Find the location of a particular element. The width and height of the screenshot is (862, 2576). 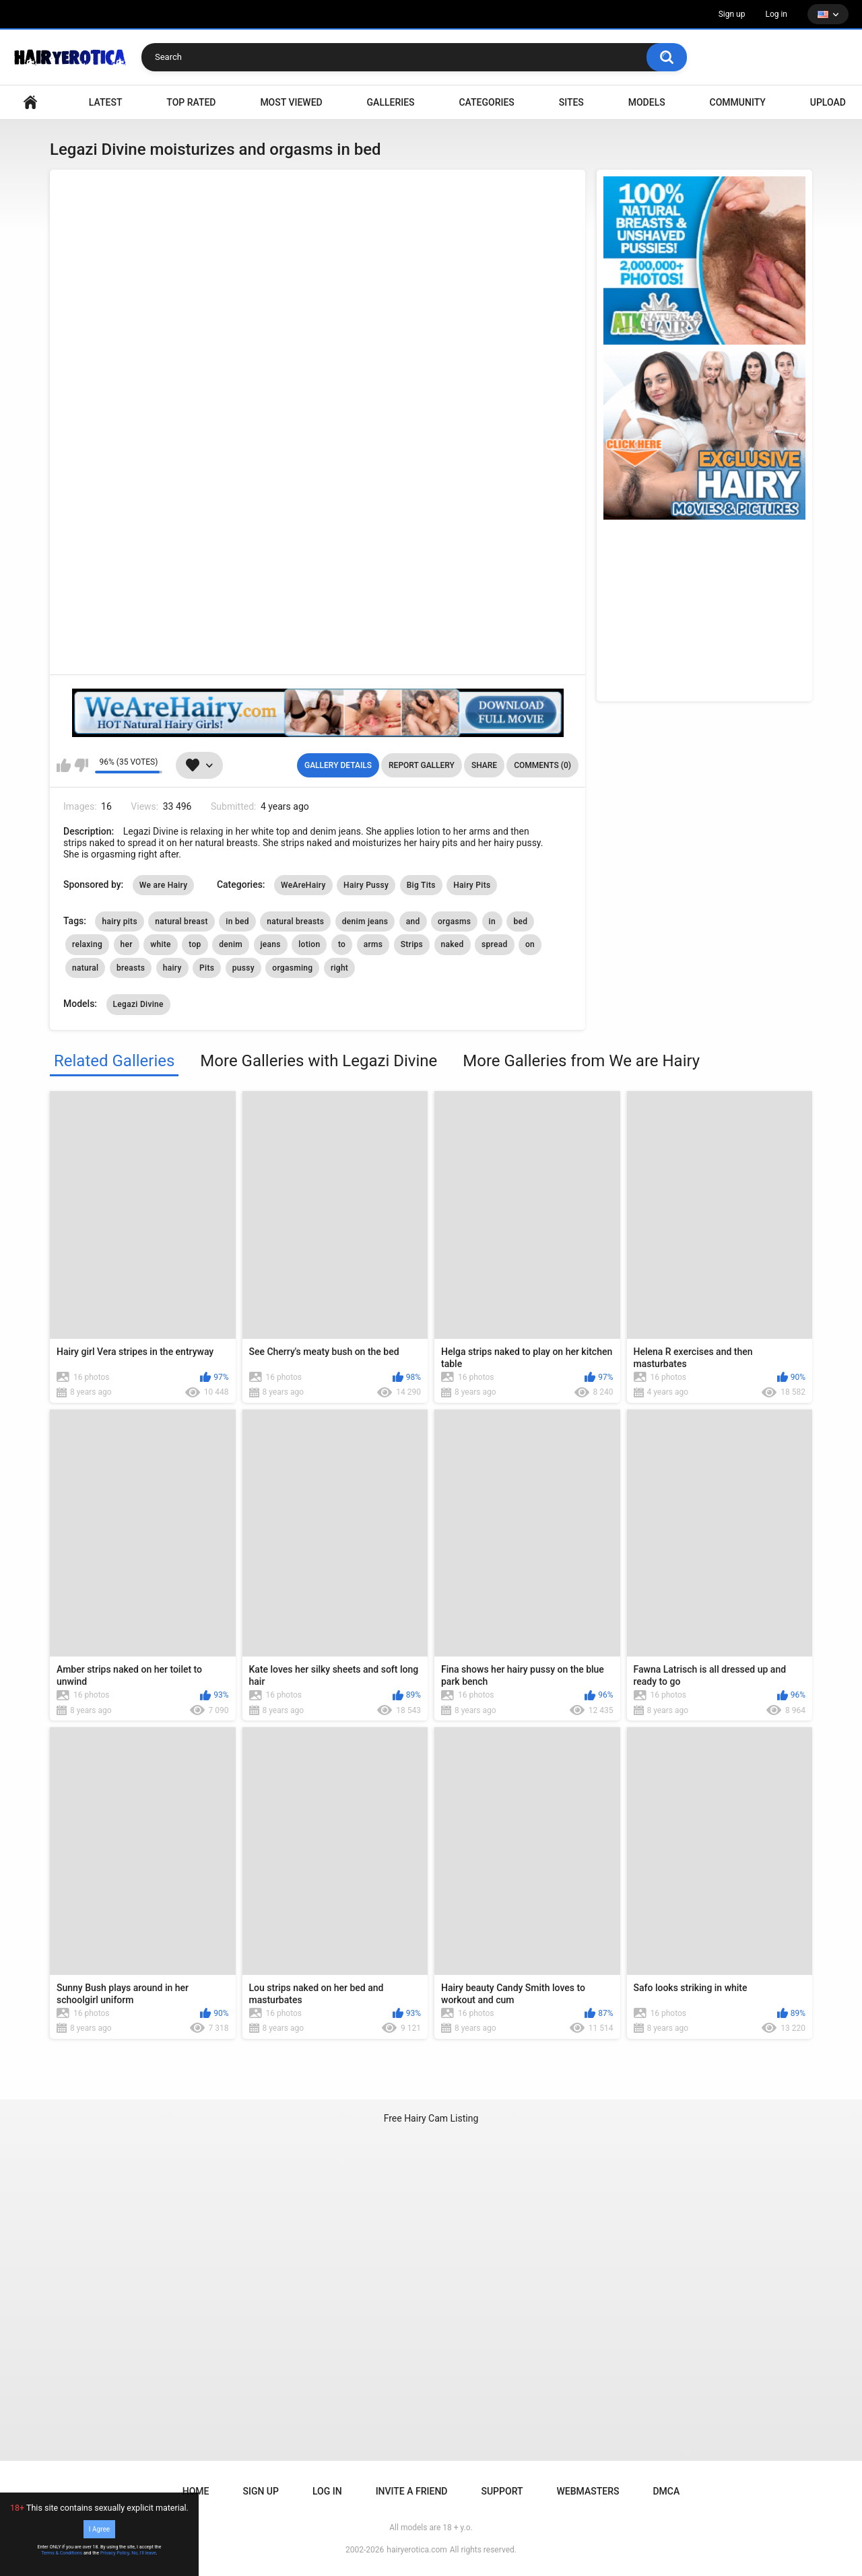

pussy is located at coordinates (243, 968).